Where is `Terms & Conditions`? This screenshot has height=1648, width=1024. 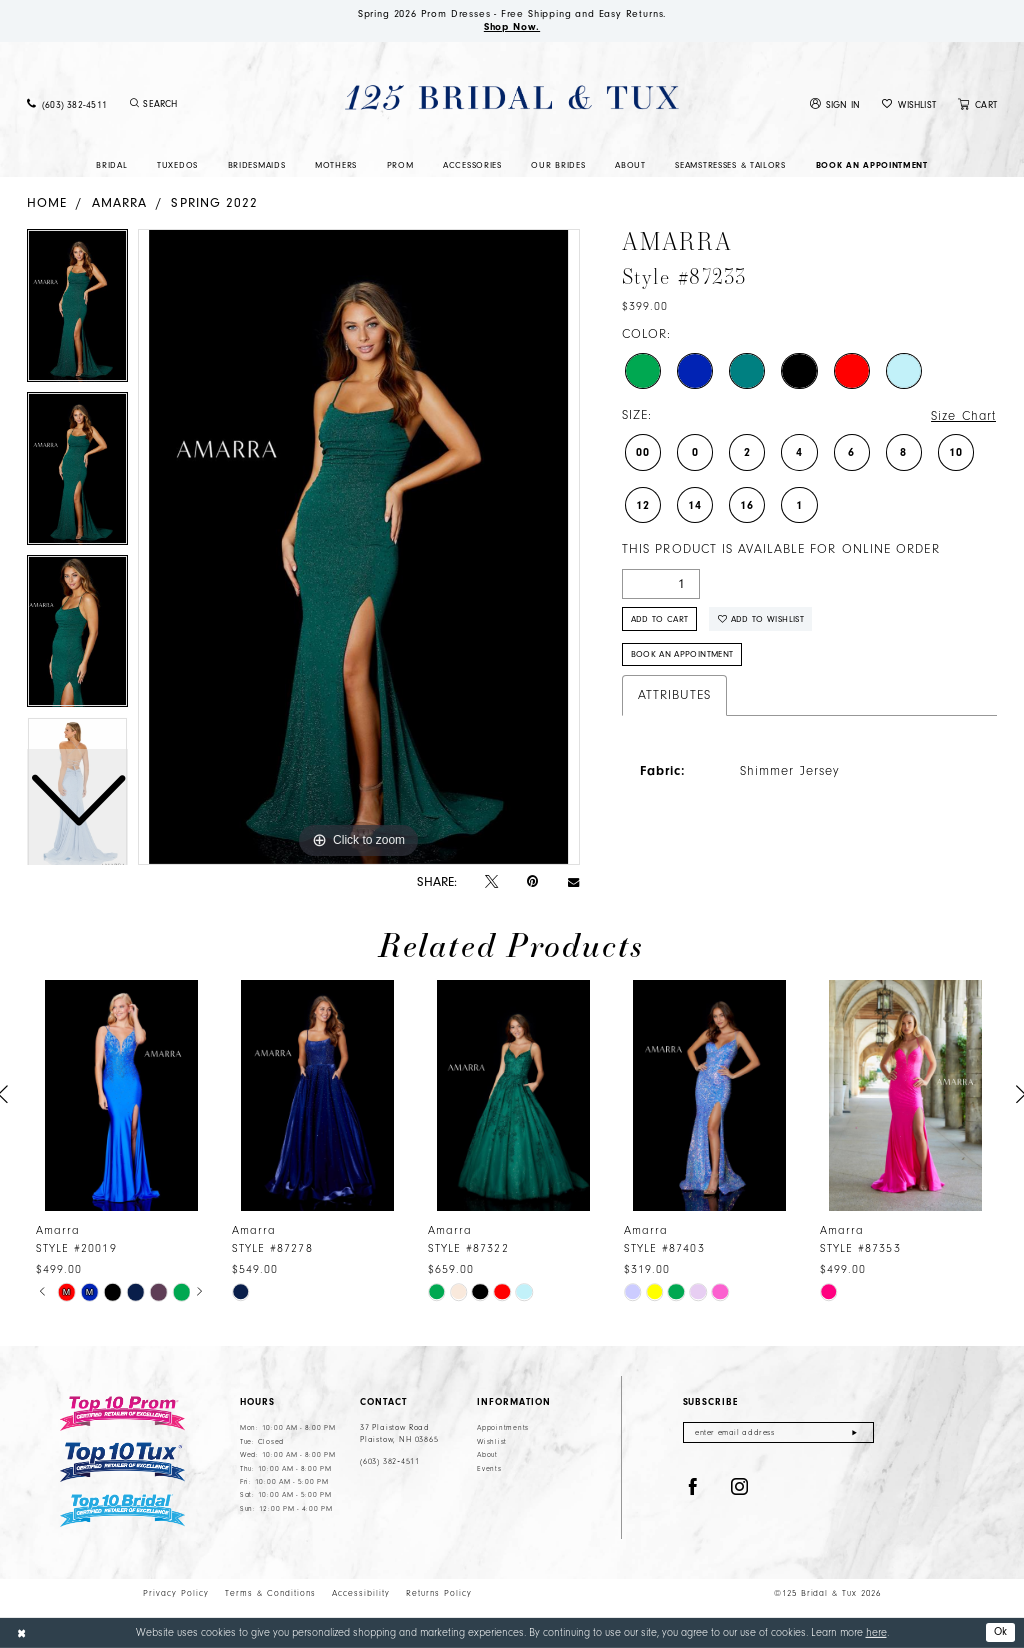 Terms & Conditions is located at coordinates (270, 1593).